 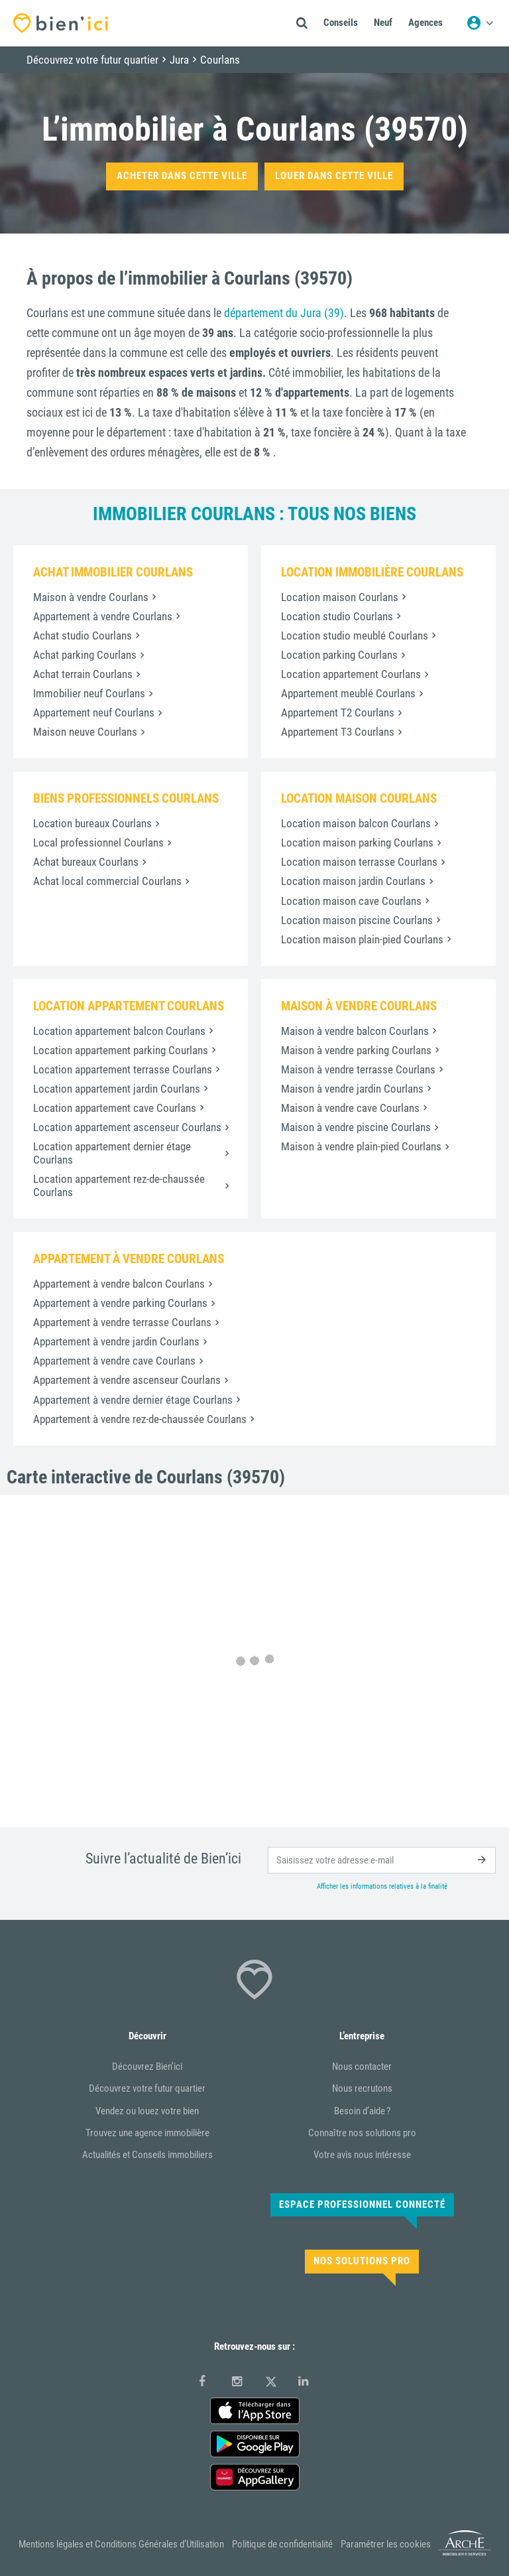 What do you see at coordinates (339, 654) in the screenshot?
I see `Location parking Courlans` at bounding box center [339, 654].